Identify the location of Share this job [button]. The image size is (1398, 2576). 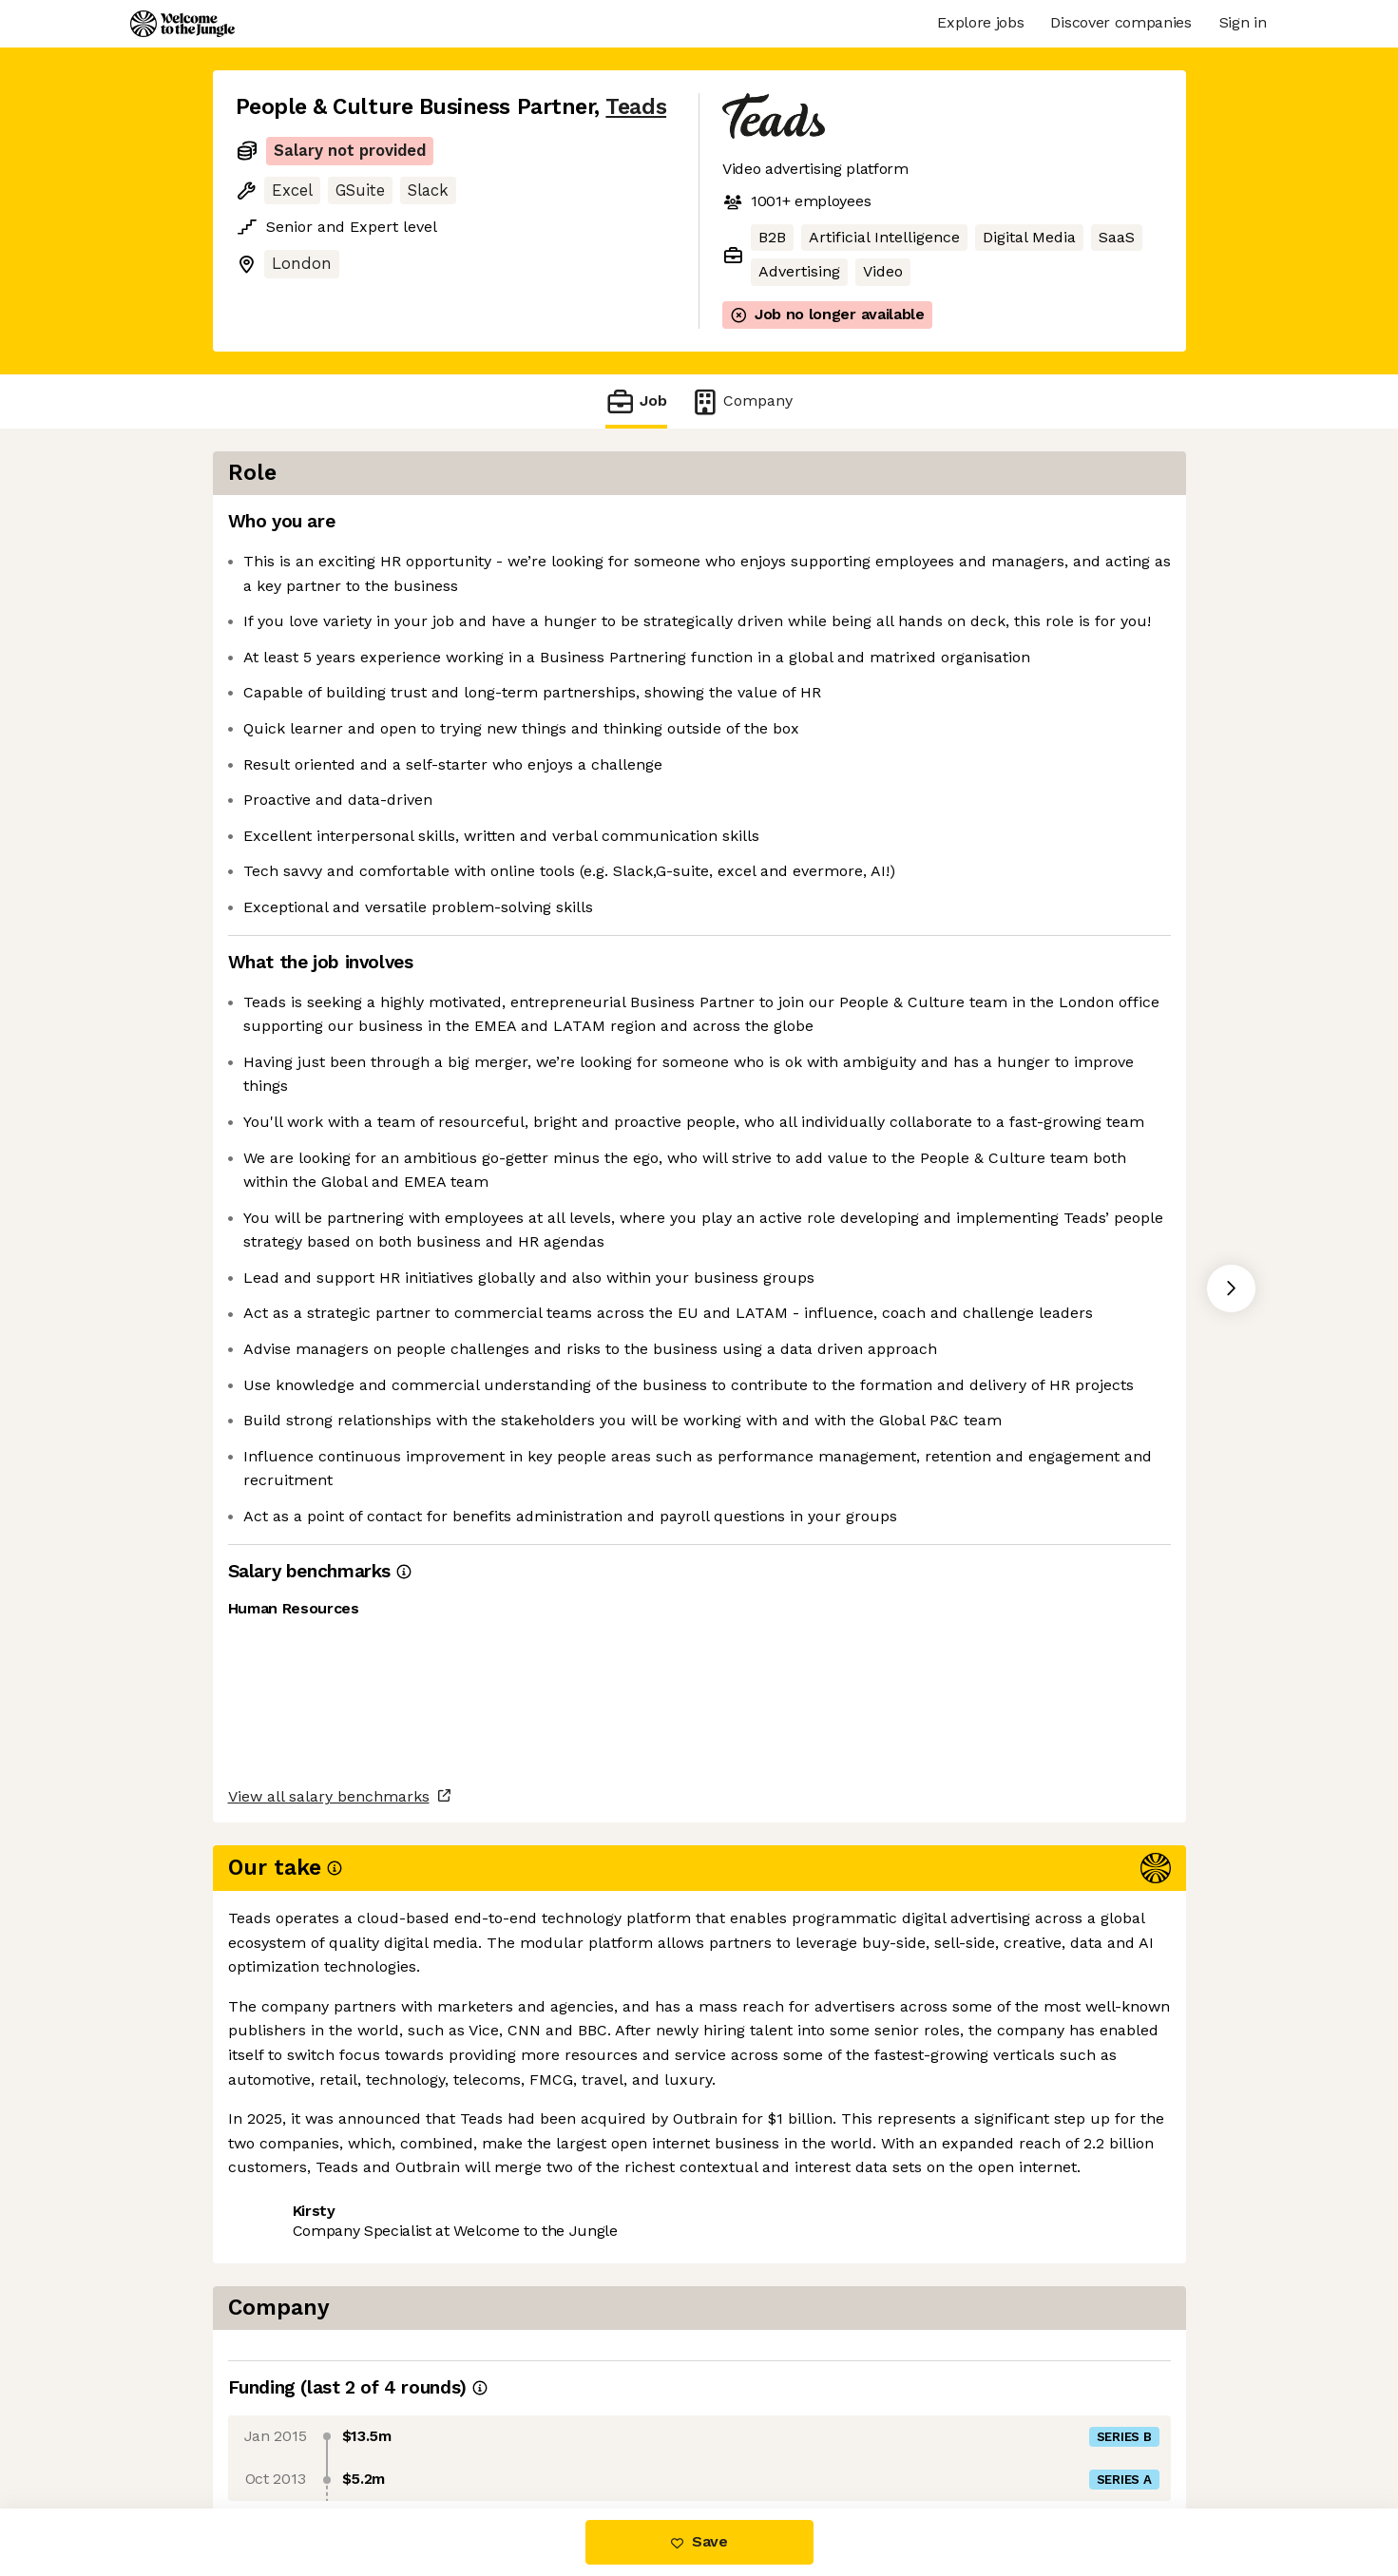
(288, 2429).